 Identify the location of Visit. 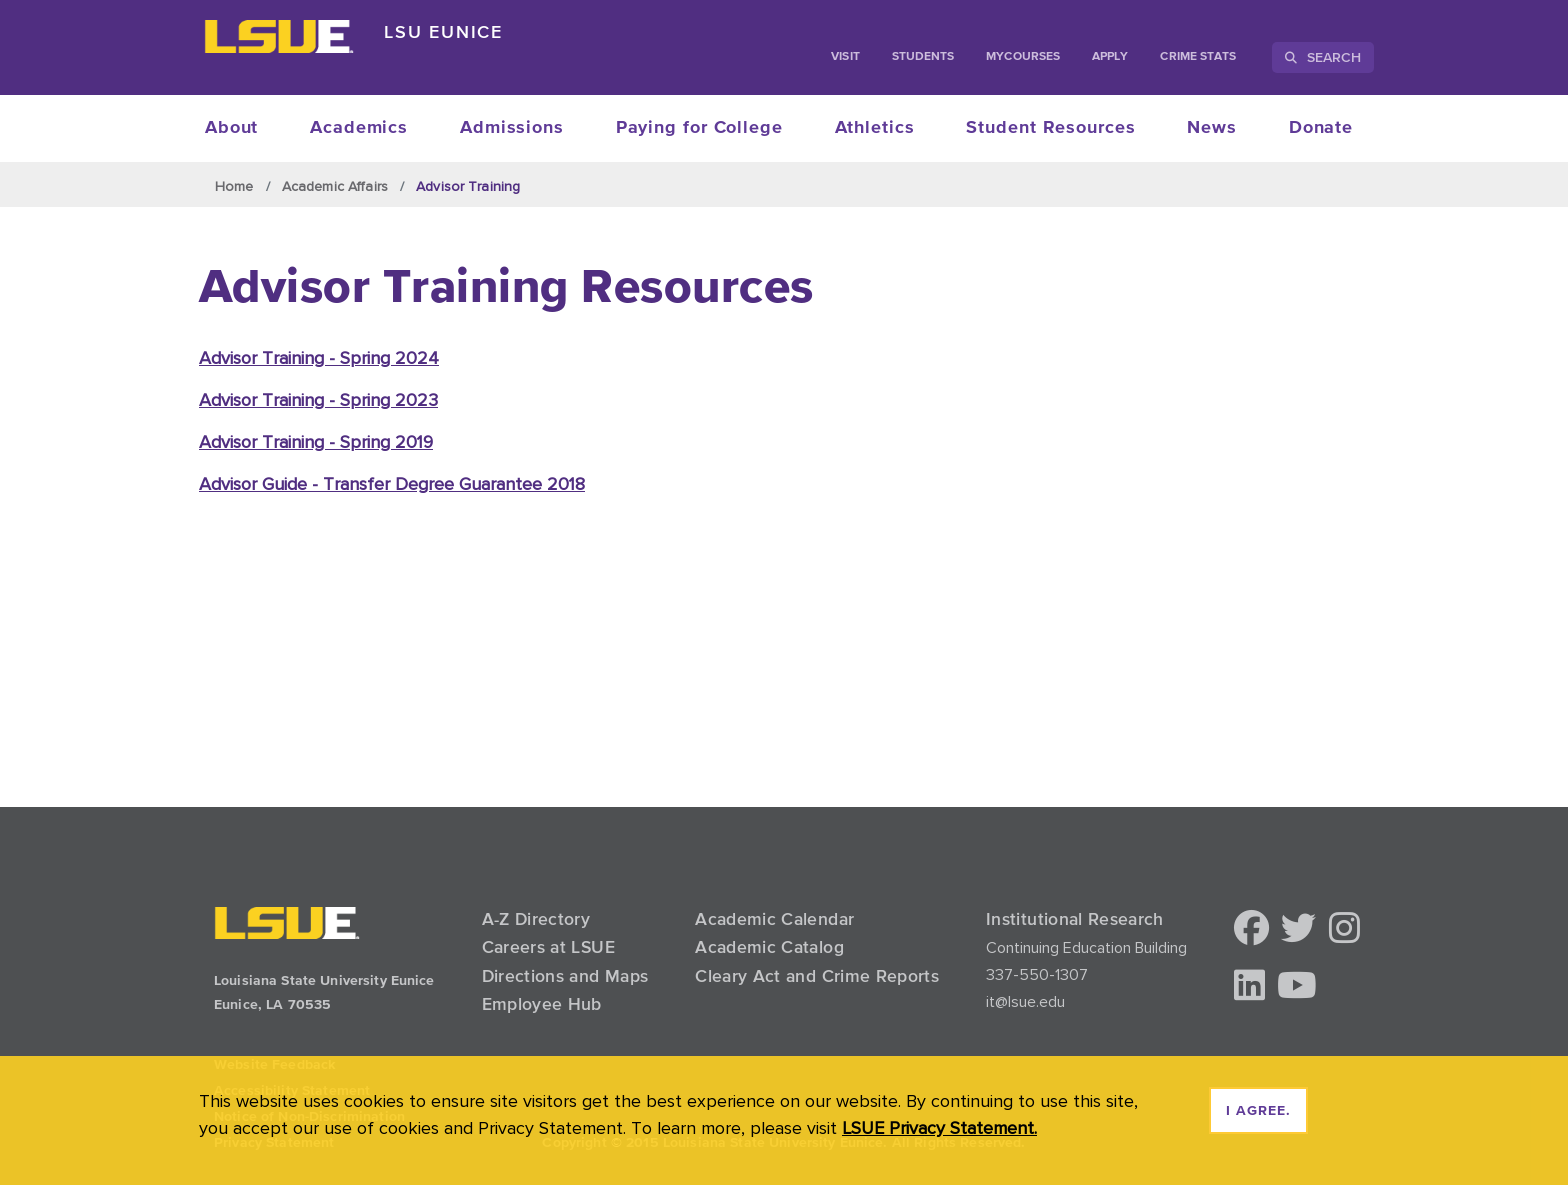
(845, 57).